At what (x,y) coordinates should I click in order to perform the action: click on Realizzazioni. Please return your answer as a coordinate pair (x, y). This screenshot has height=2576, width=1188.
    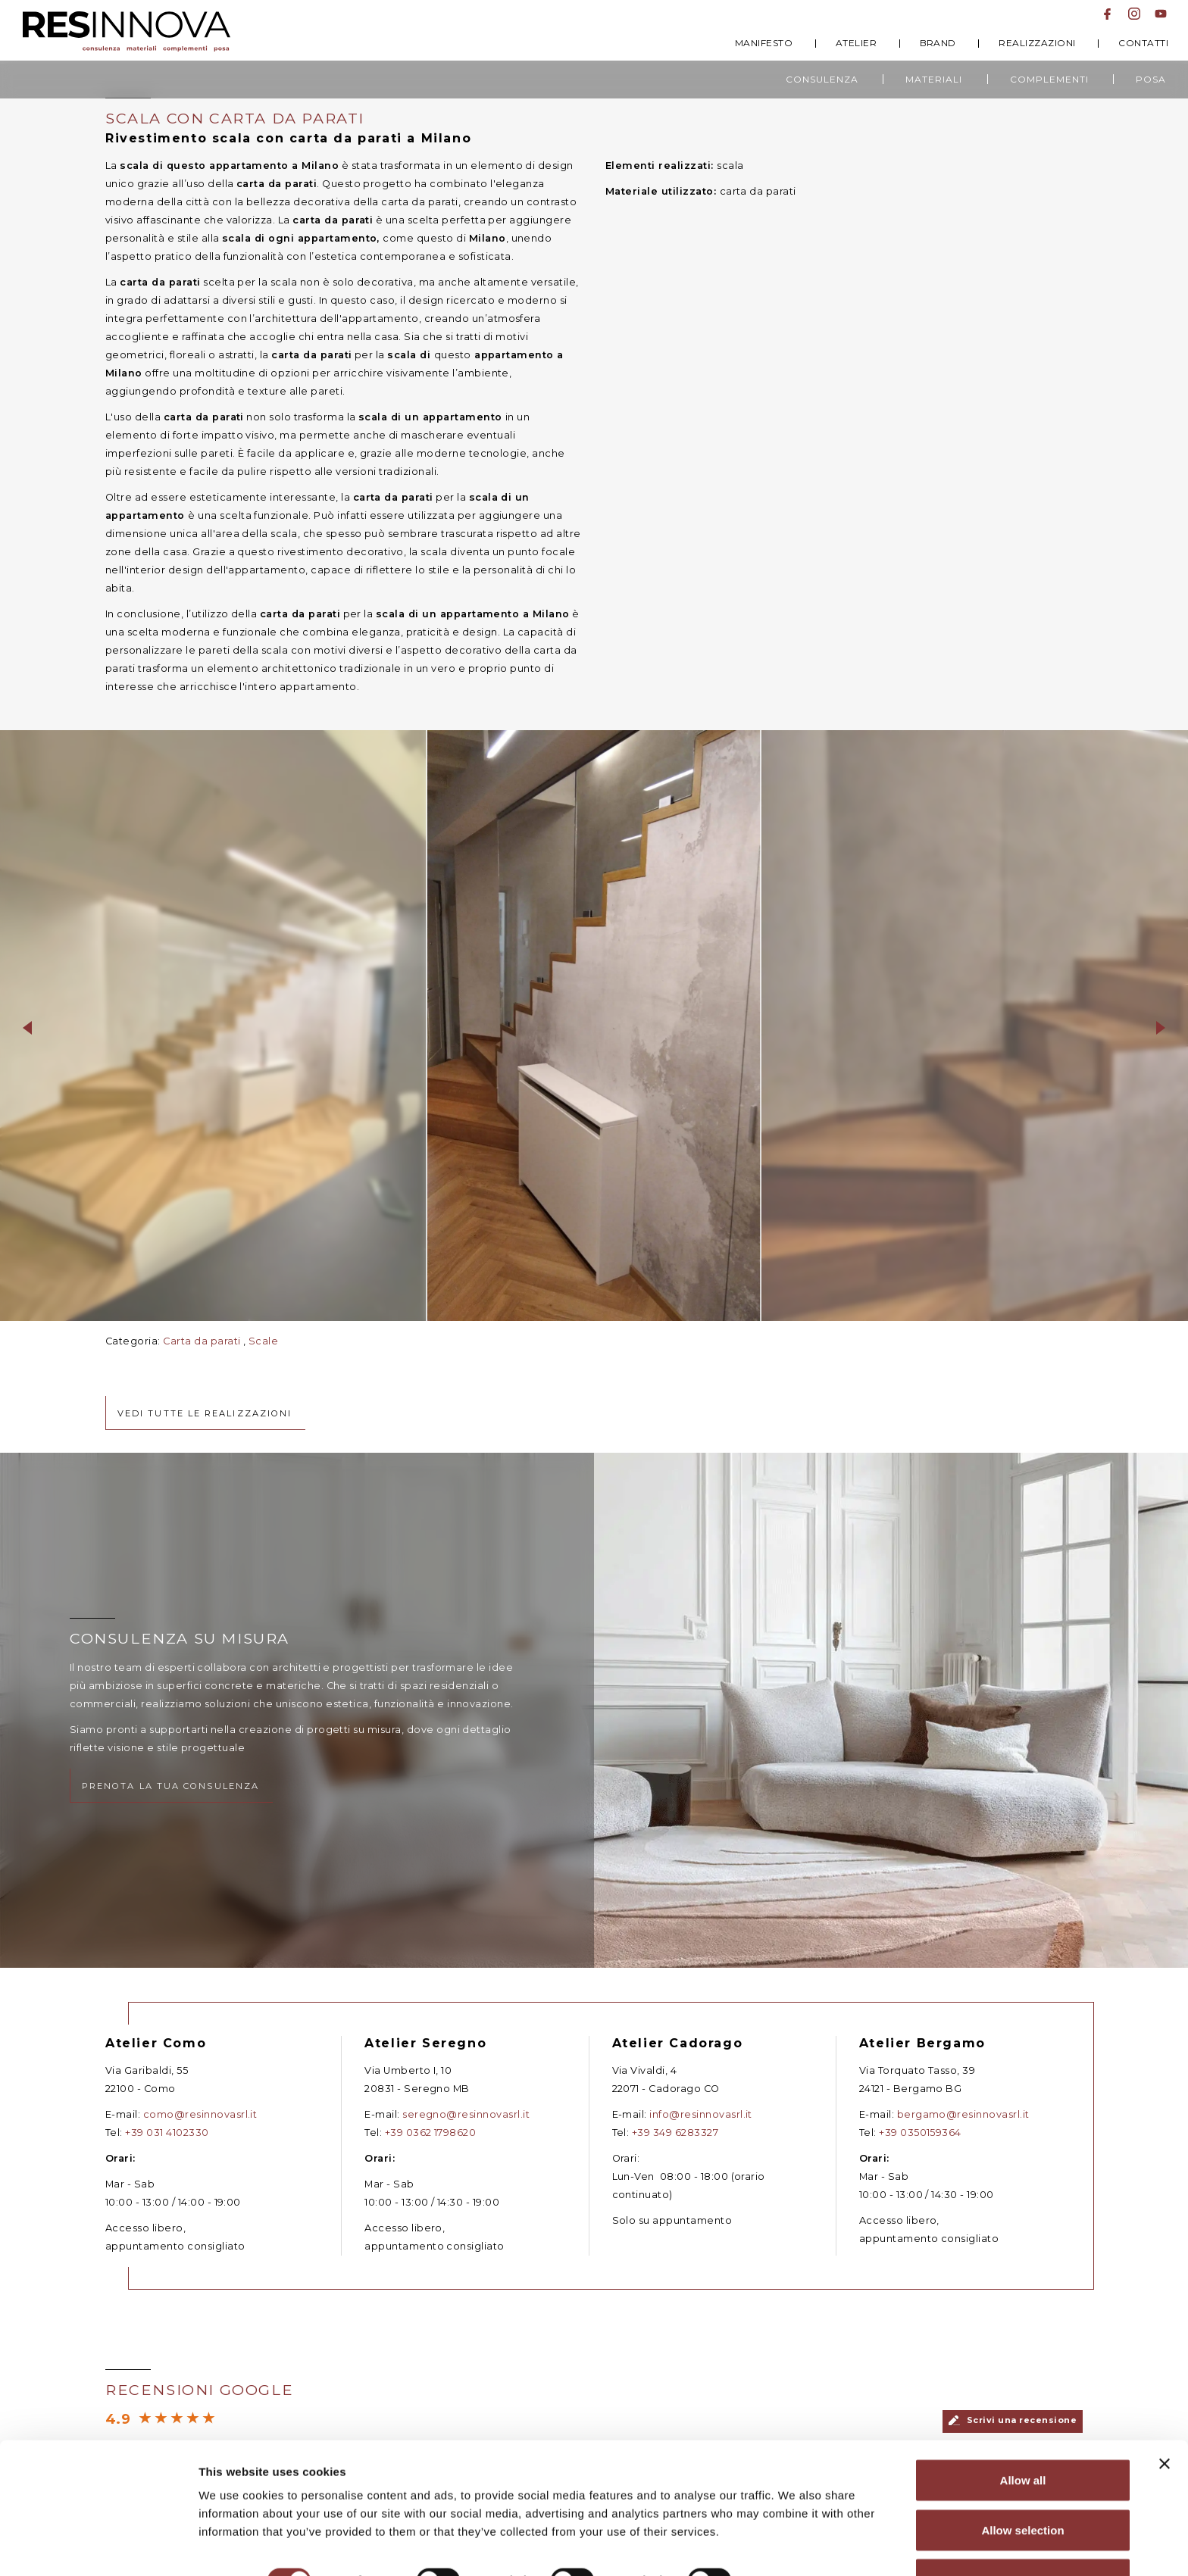
    Looking at the image, I should click on (1037, 42).